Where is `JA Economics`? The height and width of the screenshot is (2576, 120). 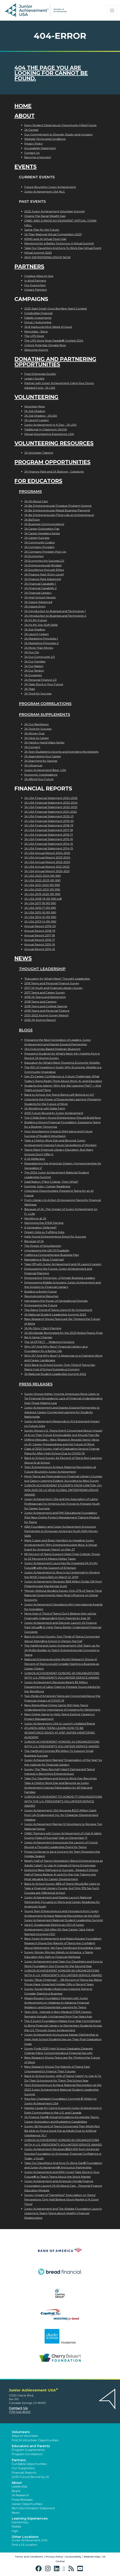
JA Economics is located at coordinates (33, 556).